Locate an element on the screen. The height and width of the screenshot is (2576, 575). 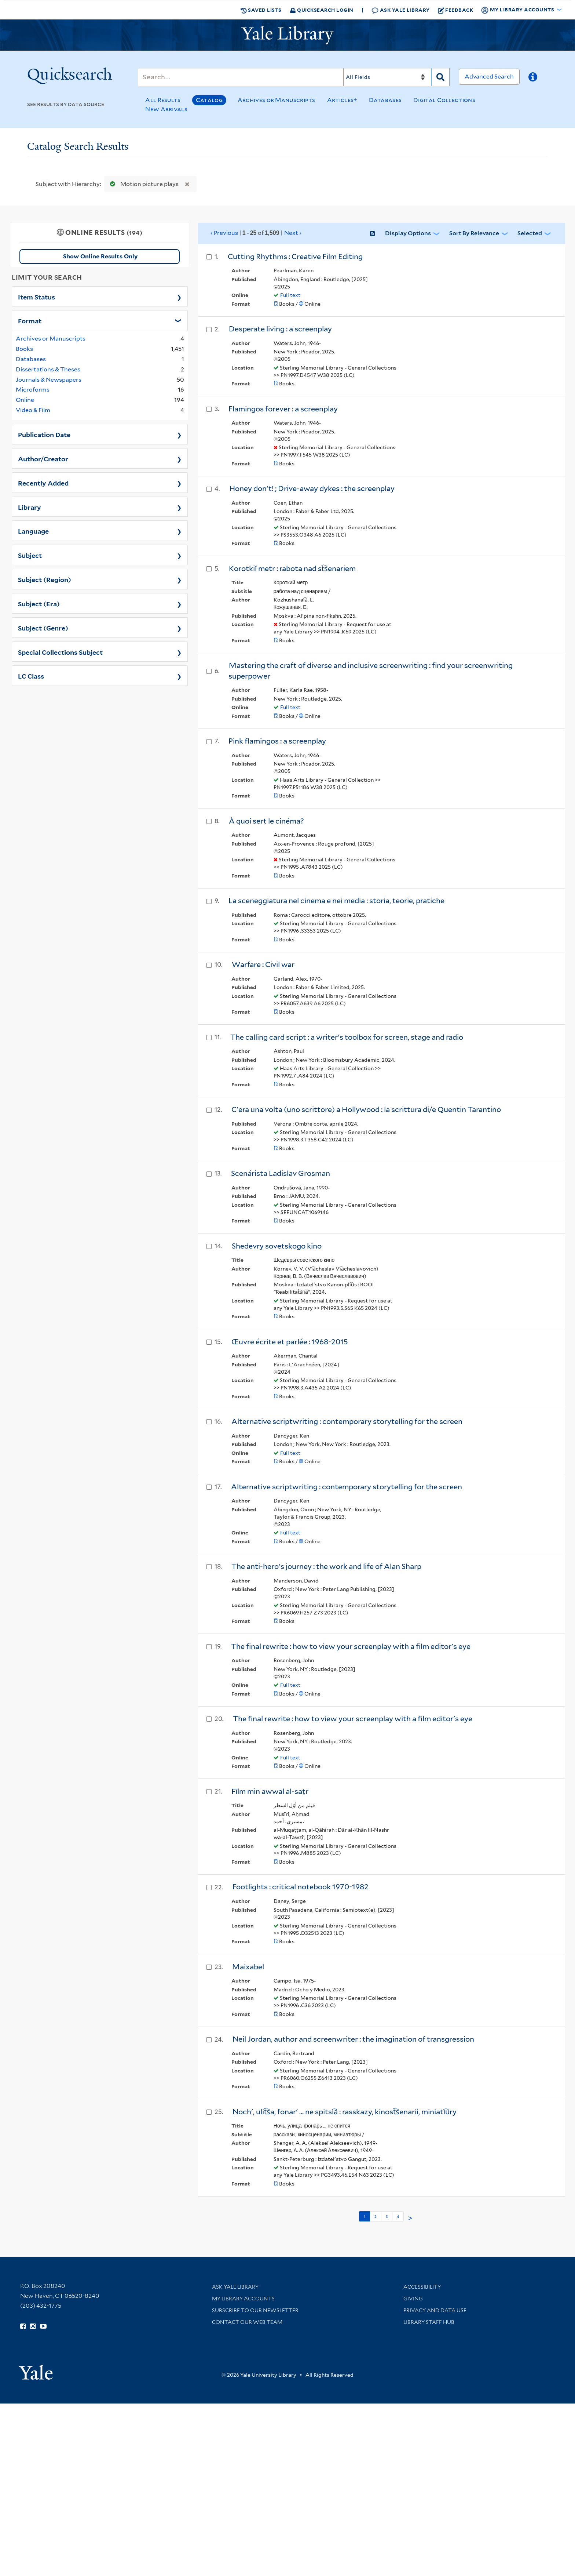
Articles+ is located at coordinates (342, 100).